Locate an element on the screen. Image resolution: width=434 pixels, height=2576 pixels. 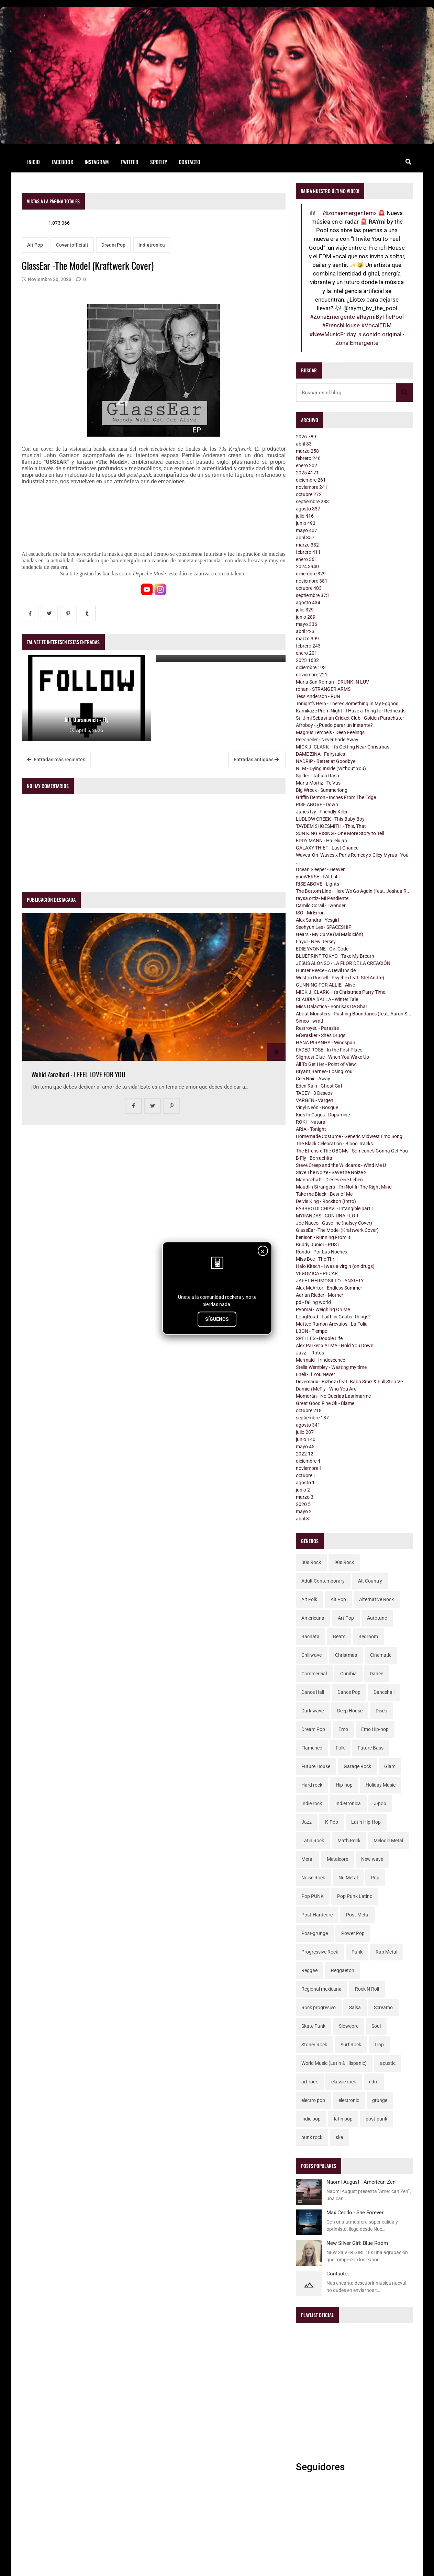
Stella Wembley - Wasting my time is located at coordinates (331, 1367).